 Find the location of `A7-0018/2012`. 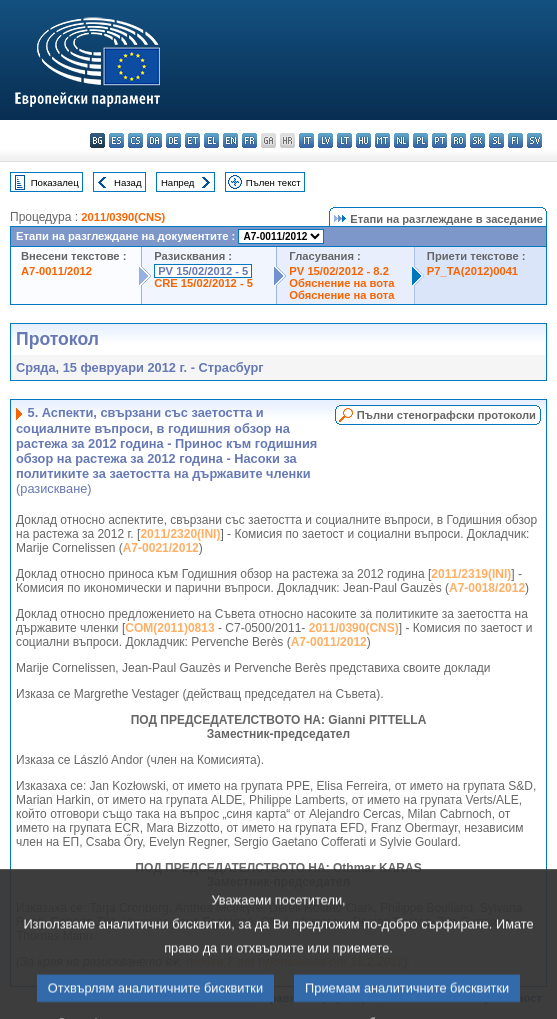

A7-0018/2012 is located at coordinates (487, 588).